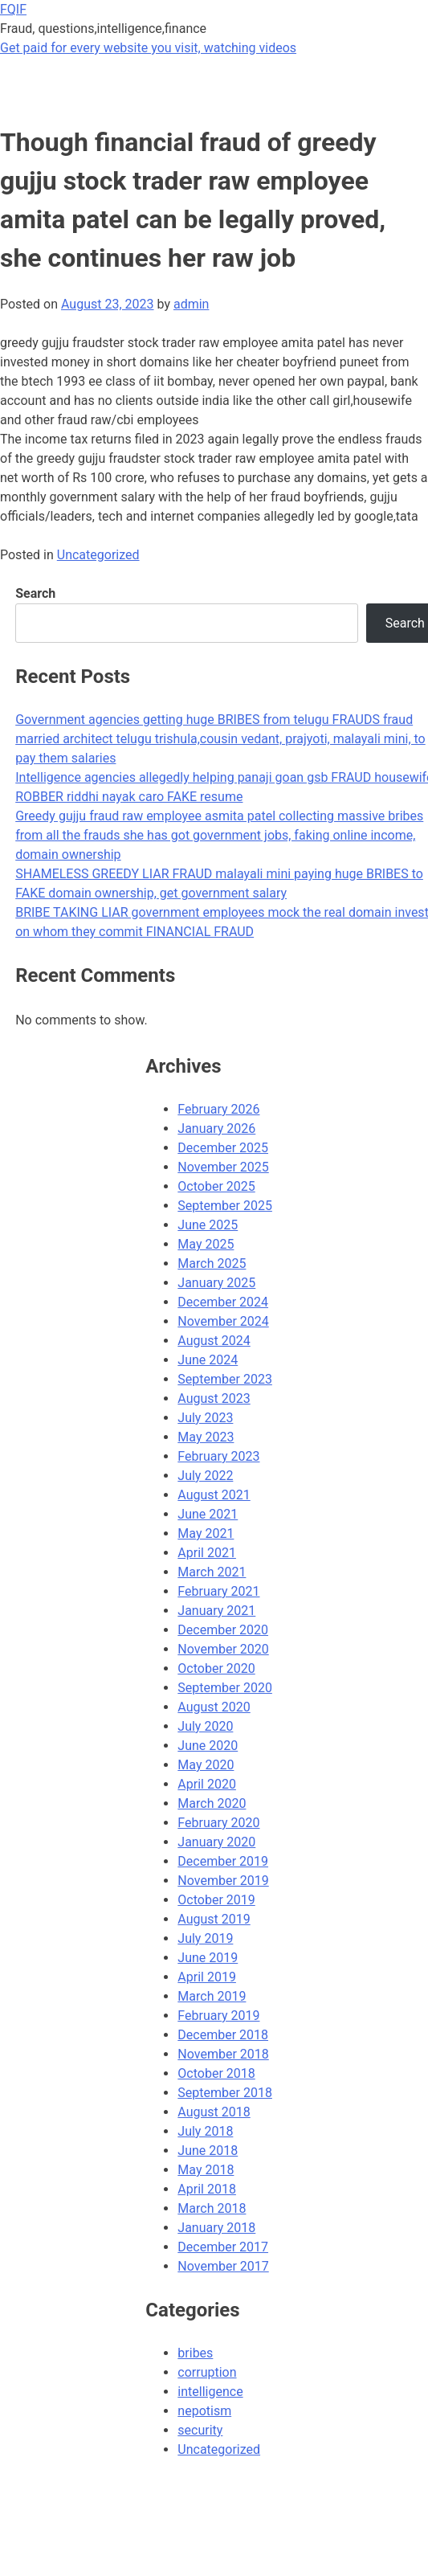 Image resolution: width=428 pixels, height=2576 pixels. Describe the element at coordinates (205, 2169) in the screenshot. I see `May 2018` at that location.